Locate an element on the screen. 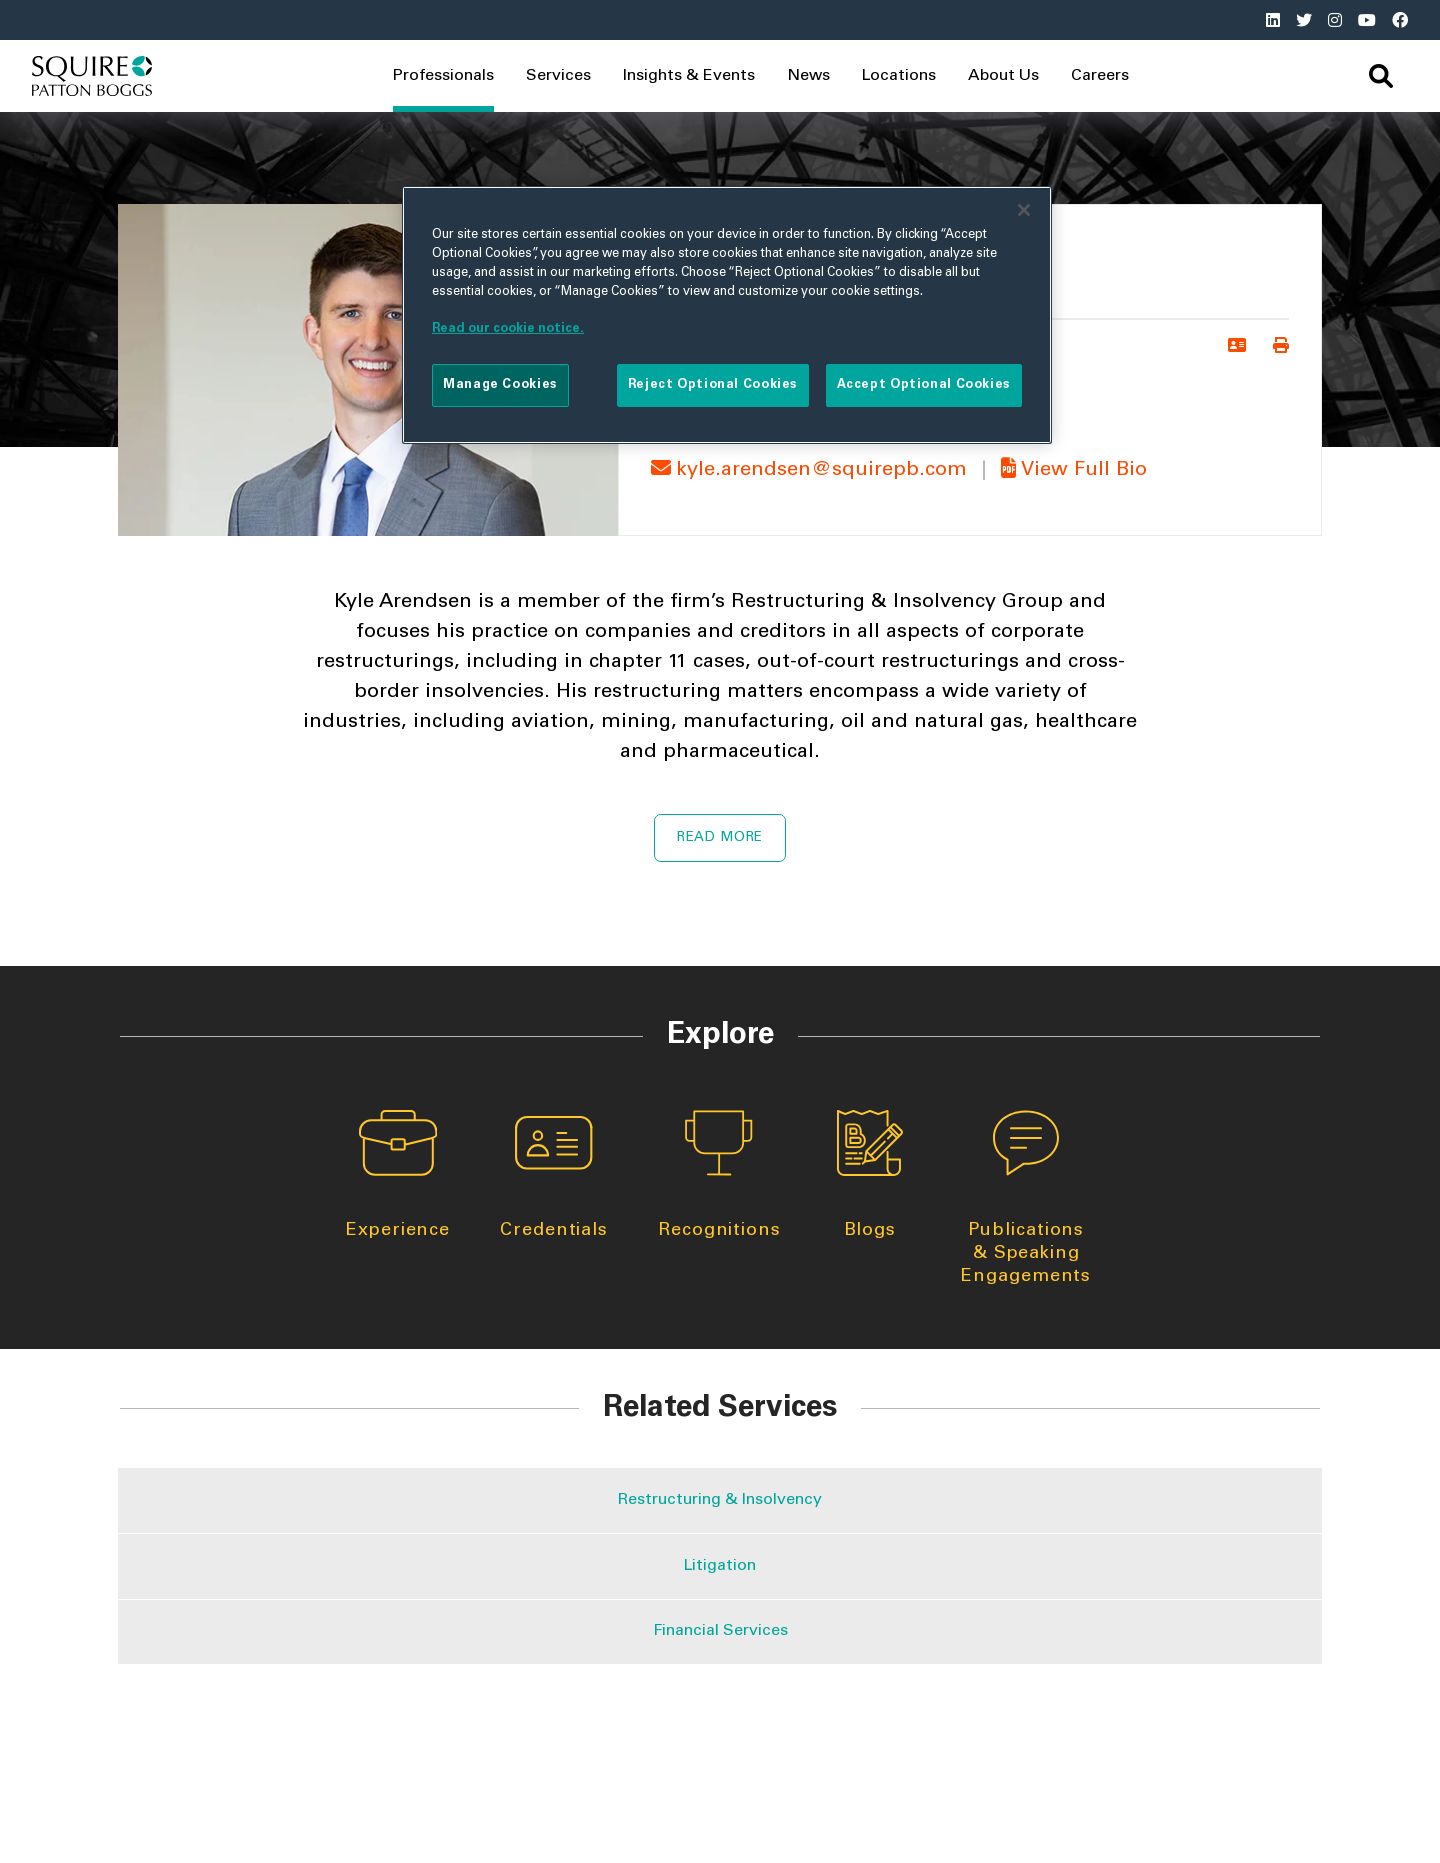  News is located at coordinates (808, 76).